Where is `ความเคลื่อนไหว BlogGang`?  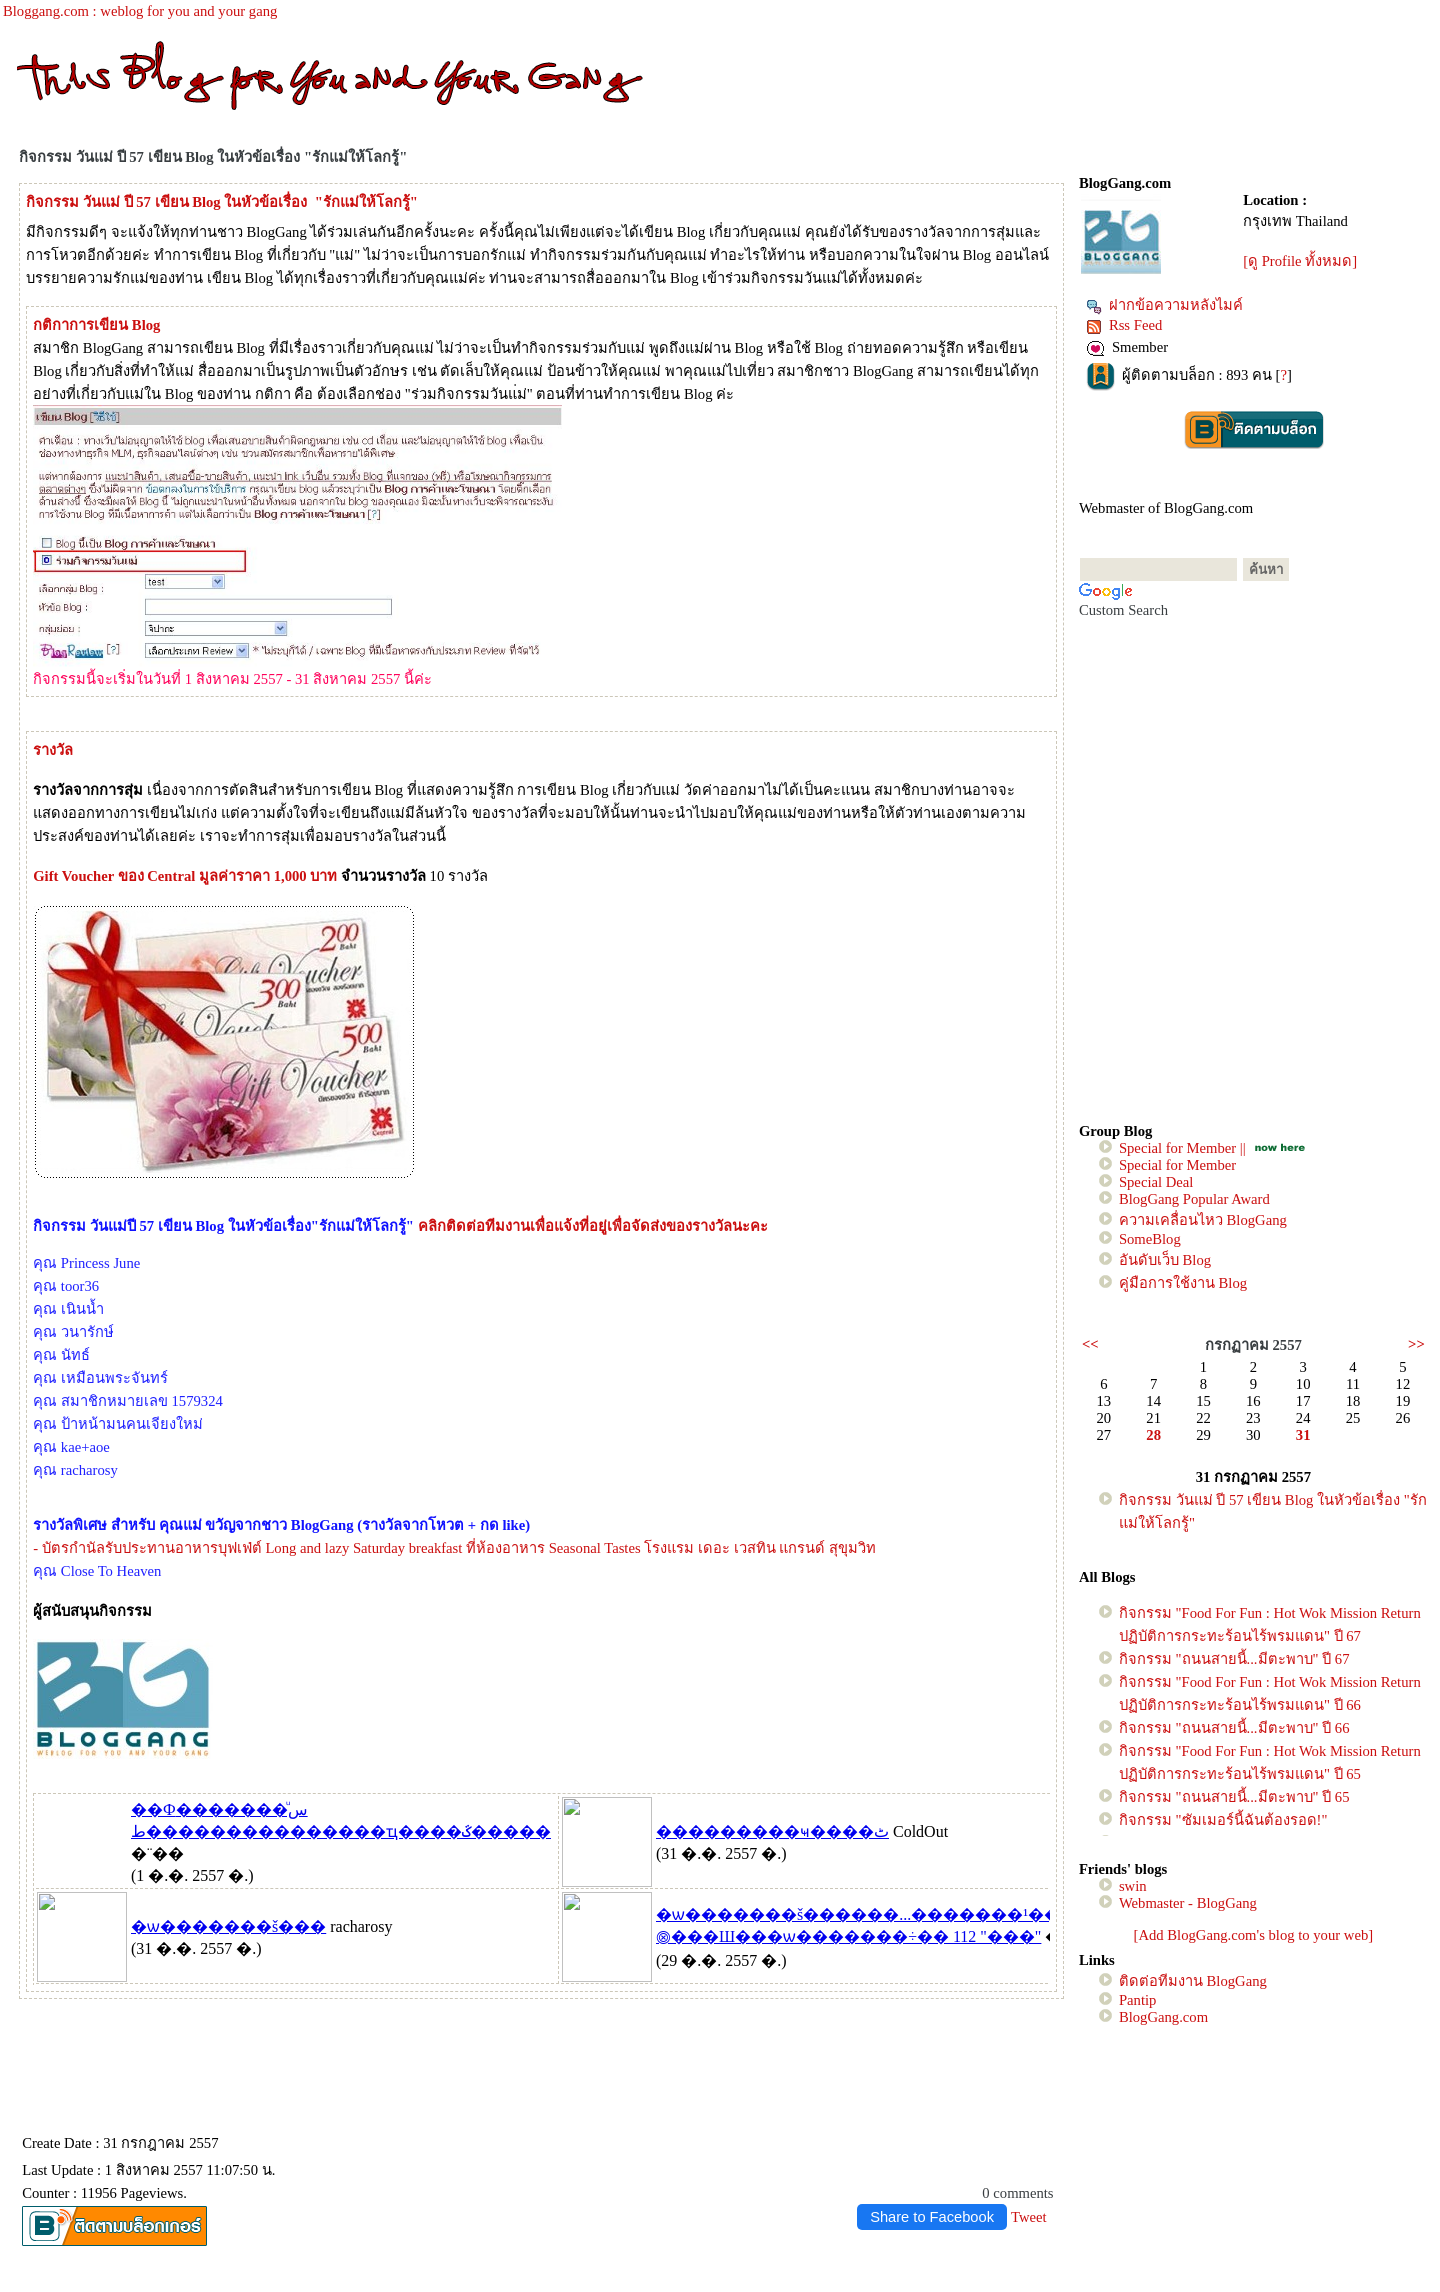 ความเคลื่อนไหว BlogGang is located at coordinates (1203, 1220).